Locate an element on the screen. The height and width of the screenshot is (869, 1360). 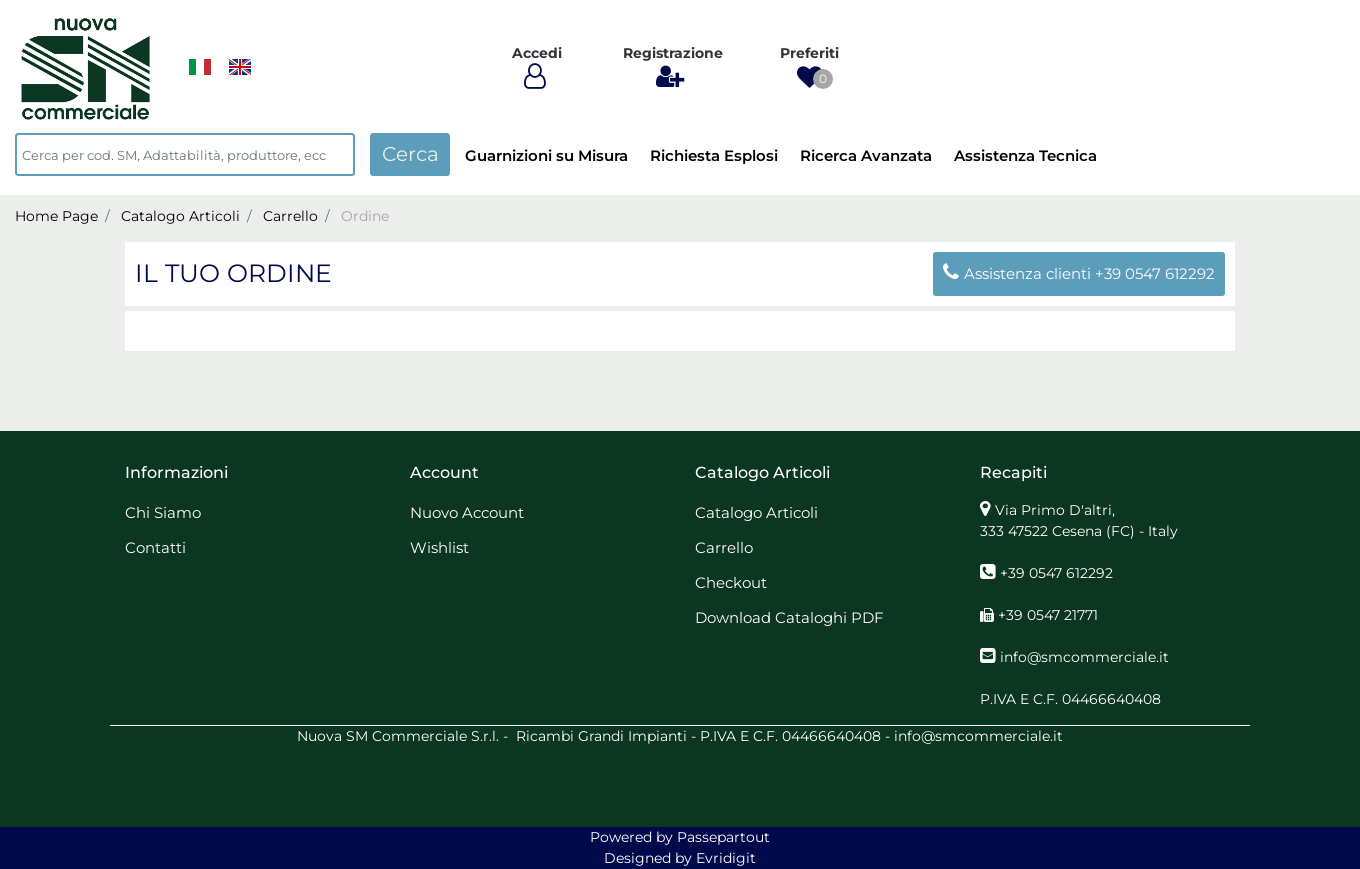
+39 0547 612292 is located at coordinates (1155, 273).